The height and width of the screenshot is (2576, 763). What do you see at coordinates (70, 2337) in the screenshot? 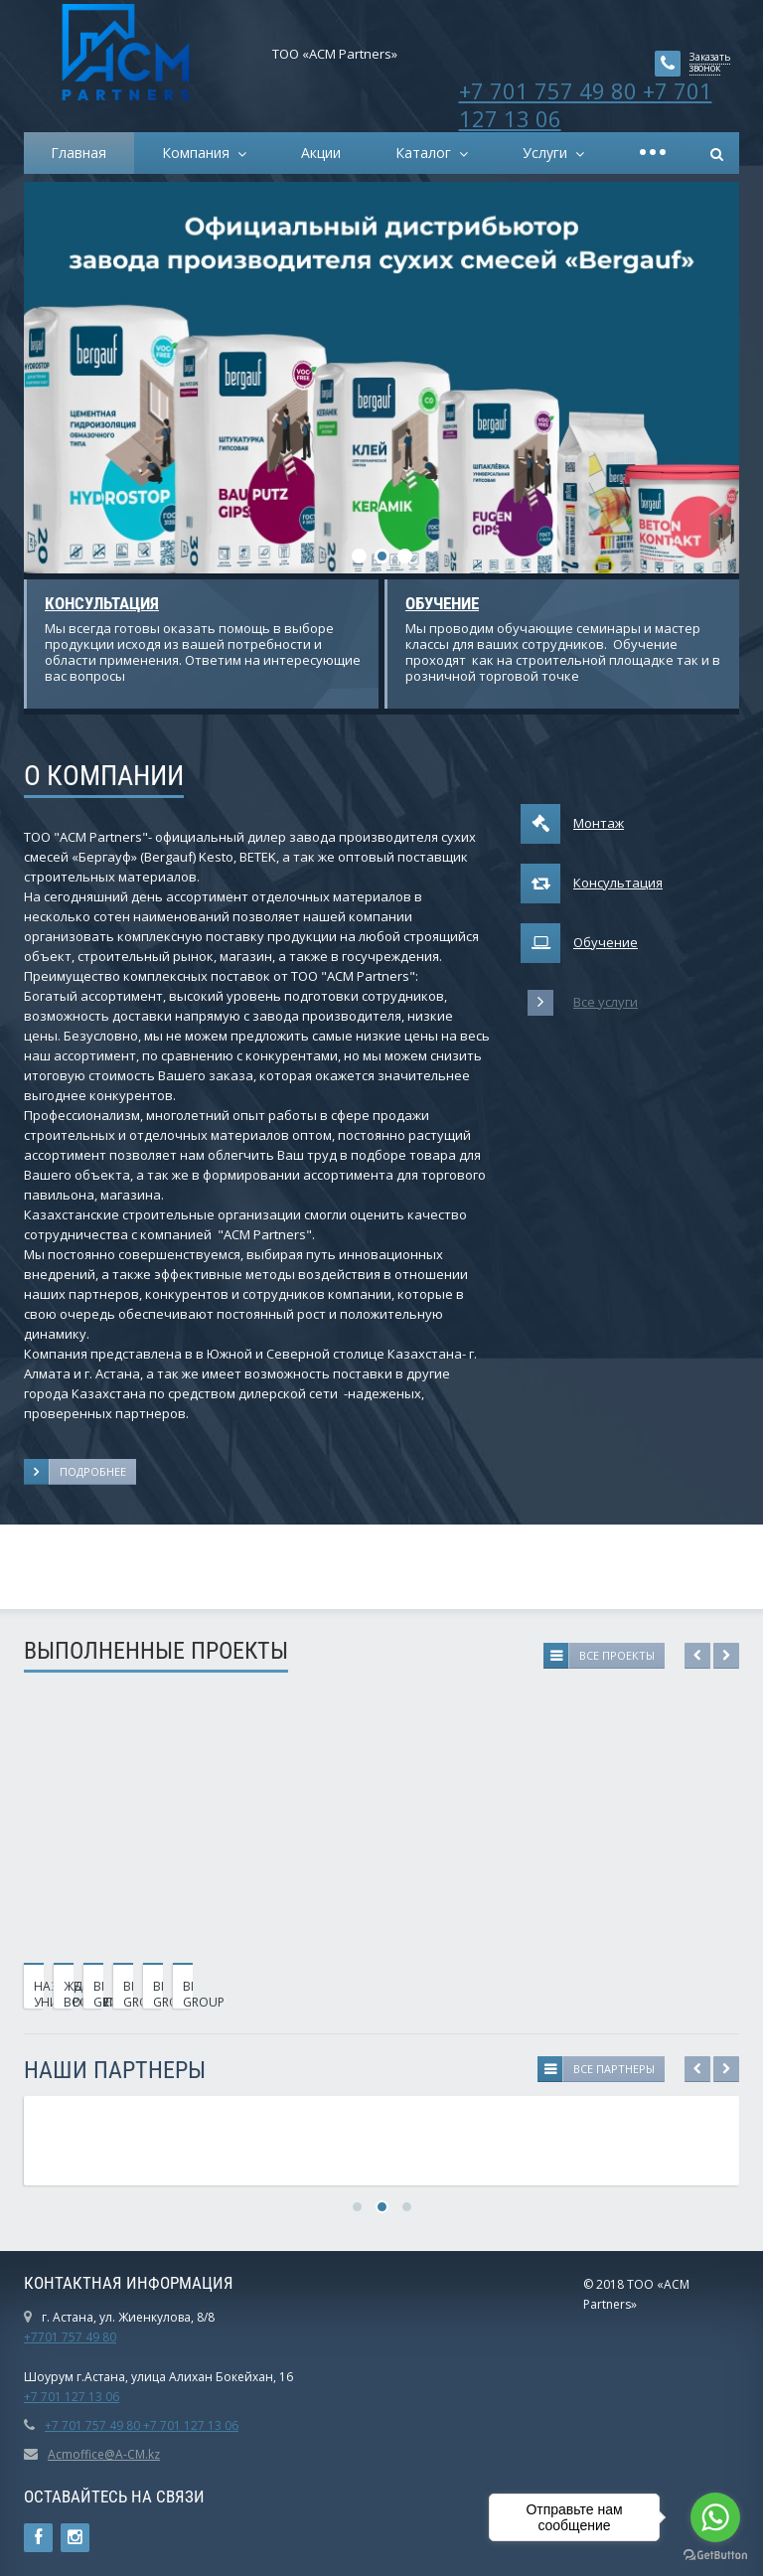
I see `+7701 757 49 80` at bounding box center [70, 2337].